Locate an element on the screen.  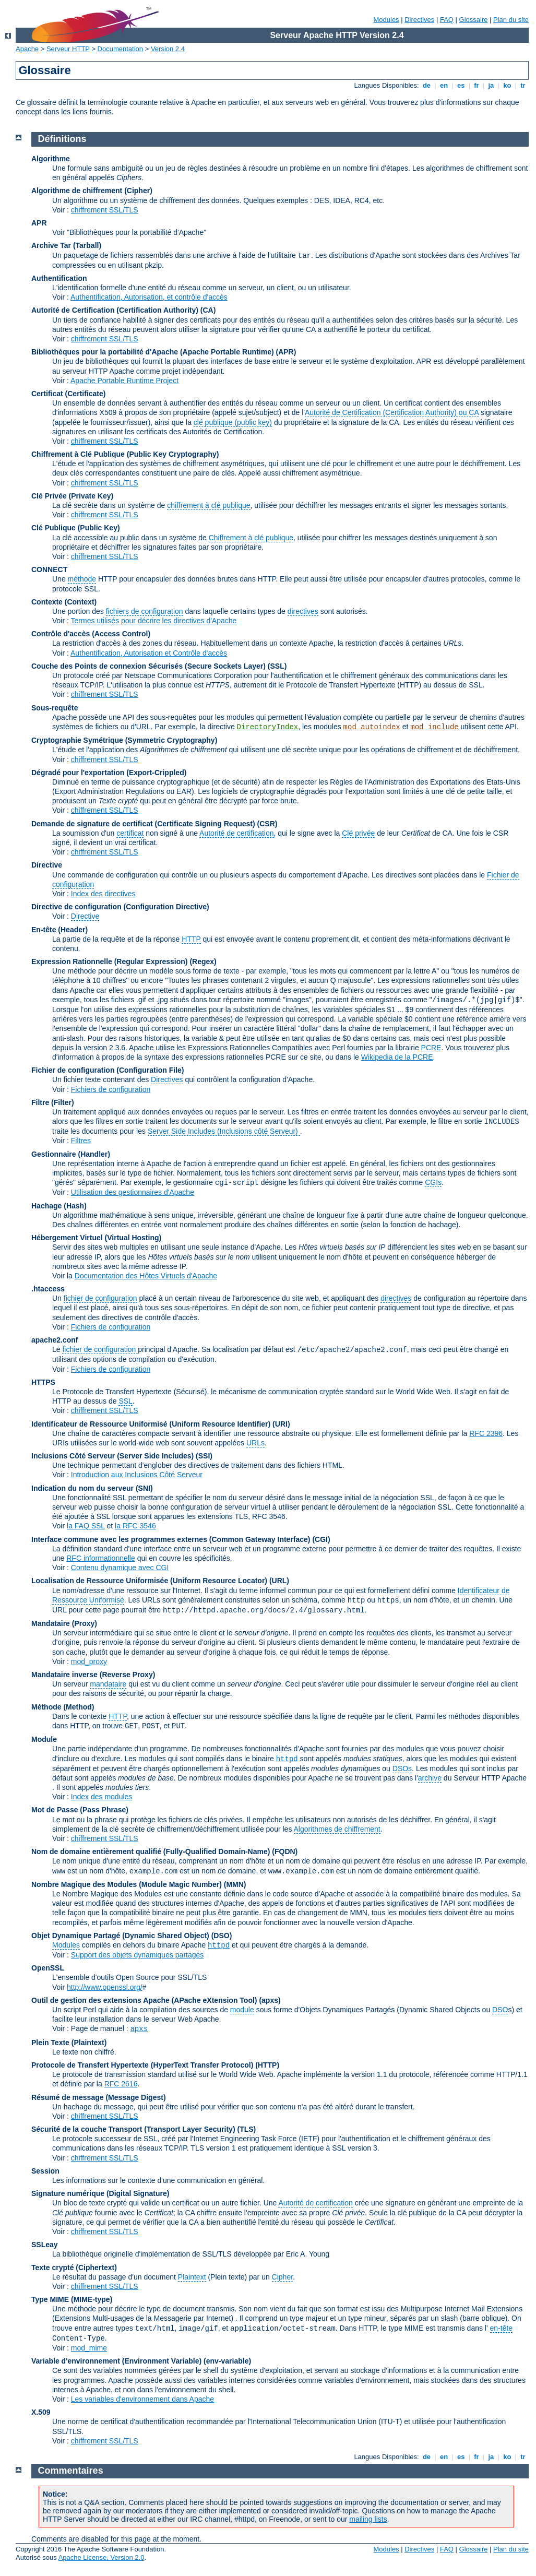
Serveur HTTP is located at coordinates (68, 49).